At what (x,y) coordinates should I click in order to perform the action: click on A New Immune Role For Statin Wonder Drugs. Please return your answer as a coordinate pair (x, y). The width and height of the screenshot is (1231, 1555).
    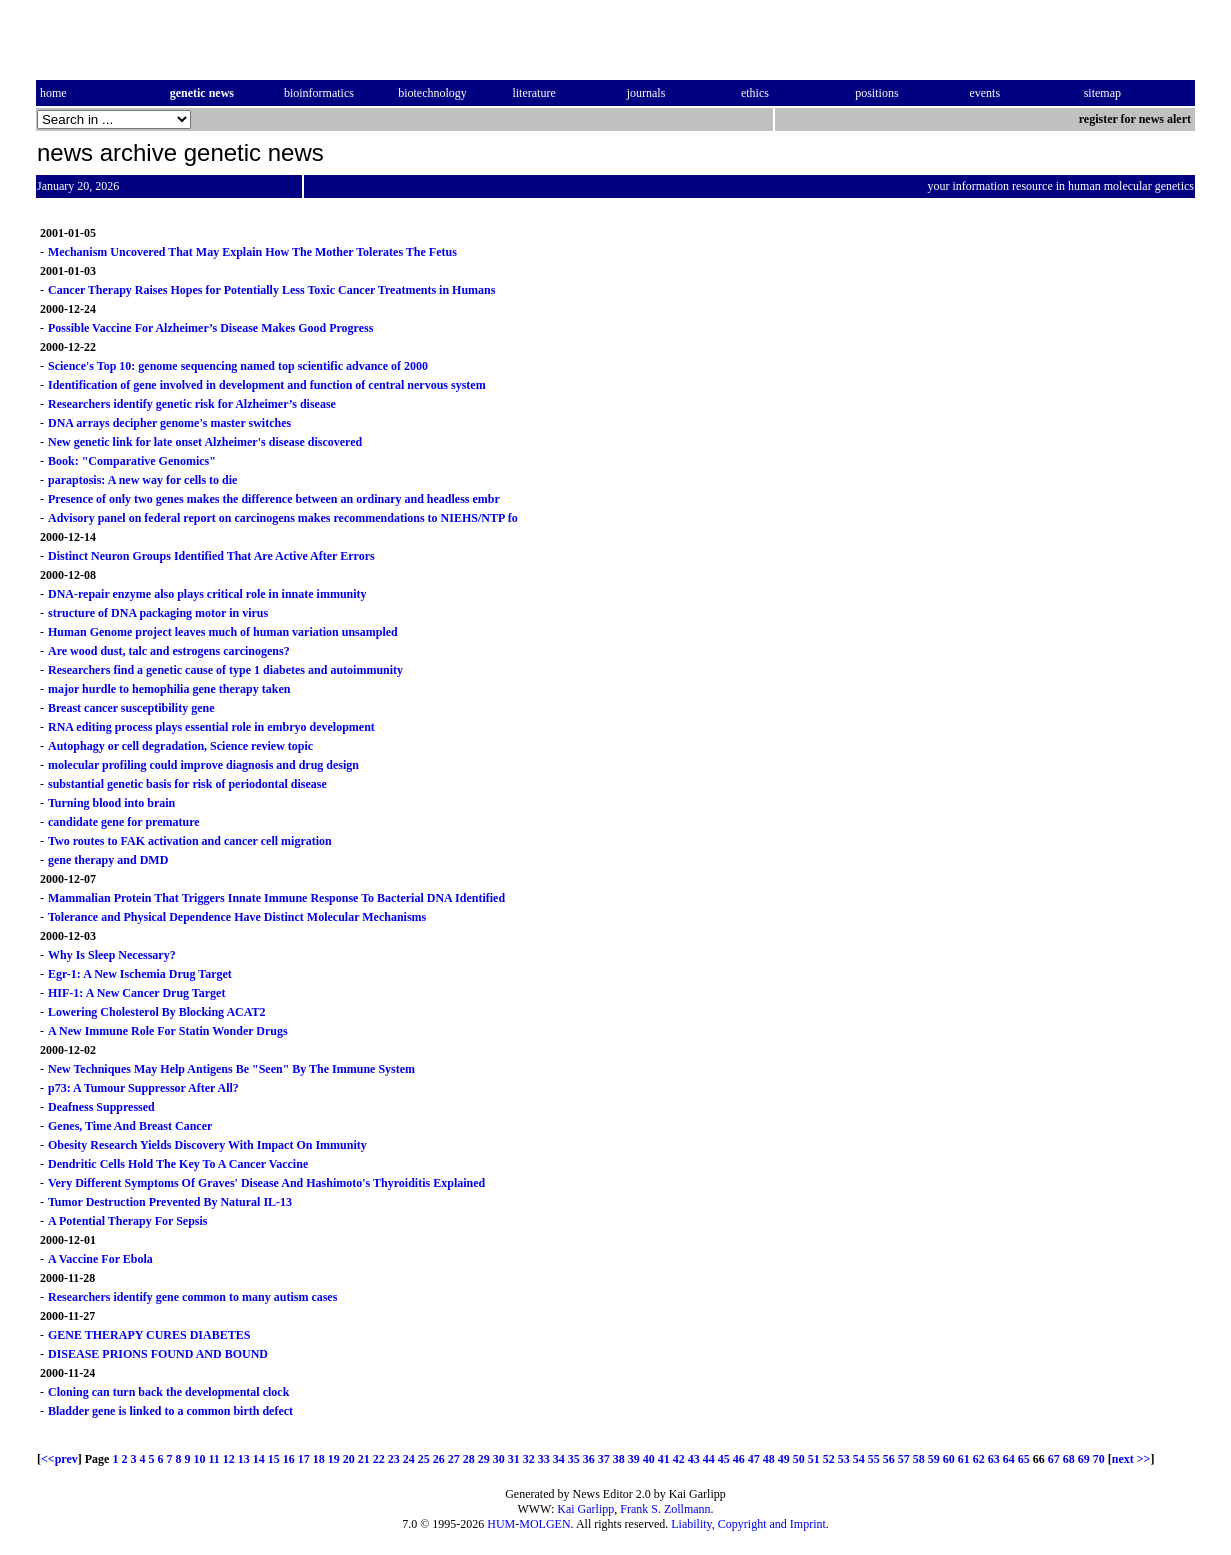
    Looking at the image, I should click on (168, 1031).